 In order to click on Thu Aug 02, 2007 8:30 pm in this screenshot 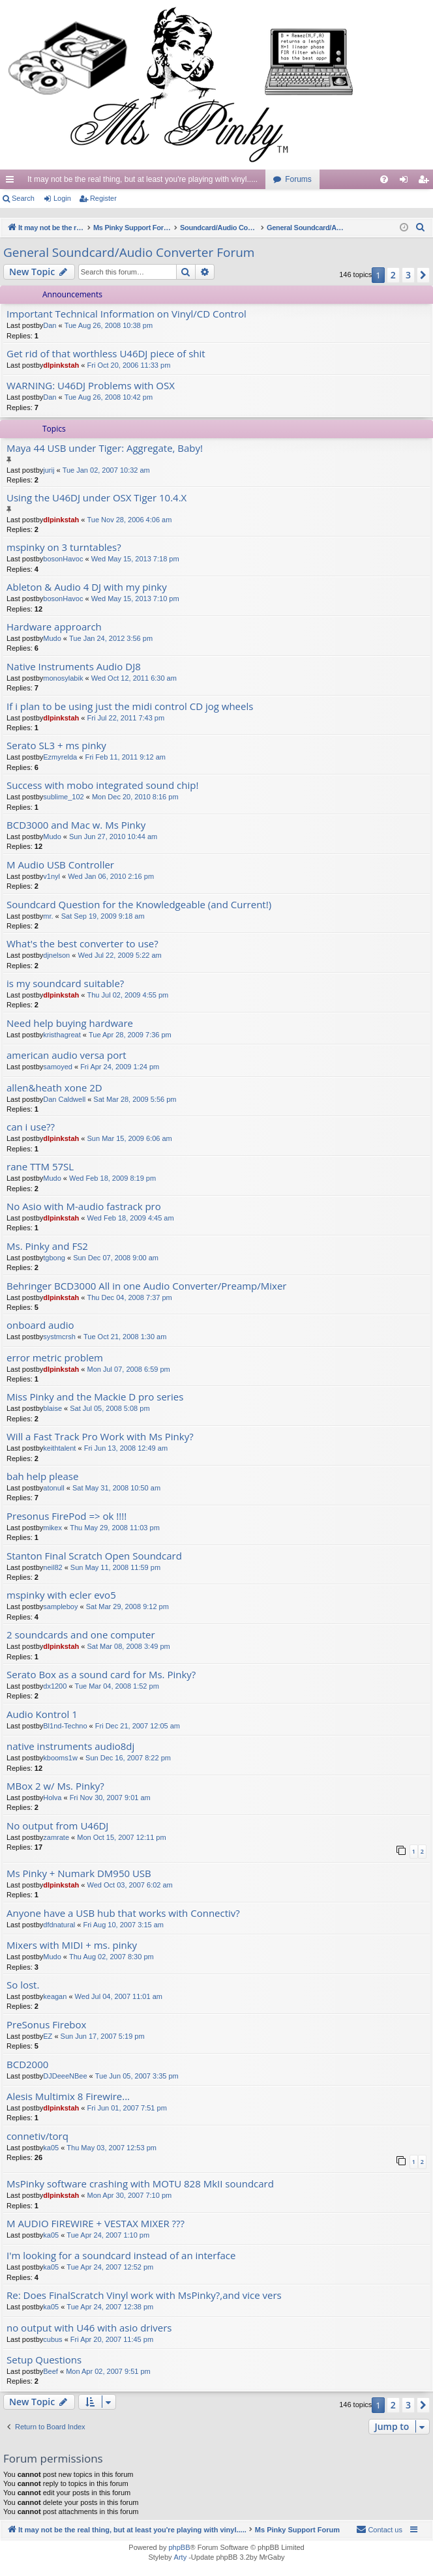, I will do `click(111, 1957)`.